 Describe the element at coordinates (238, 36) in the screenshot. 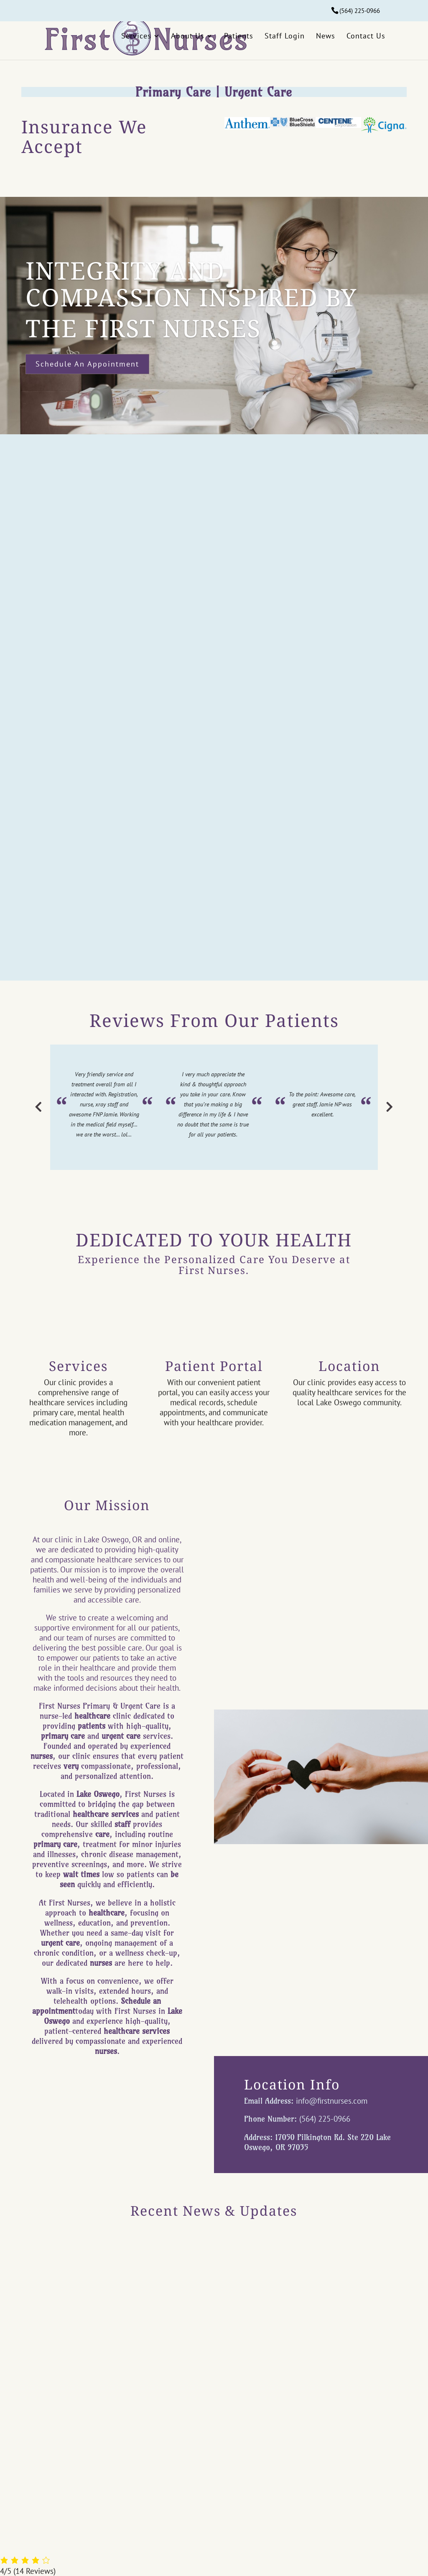

I see `Patients` at that location.